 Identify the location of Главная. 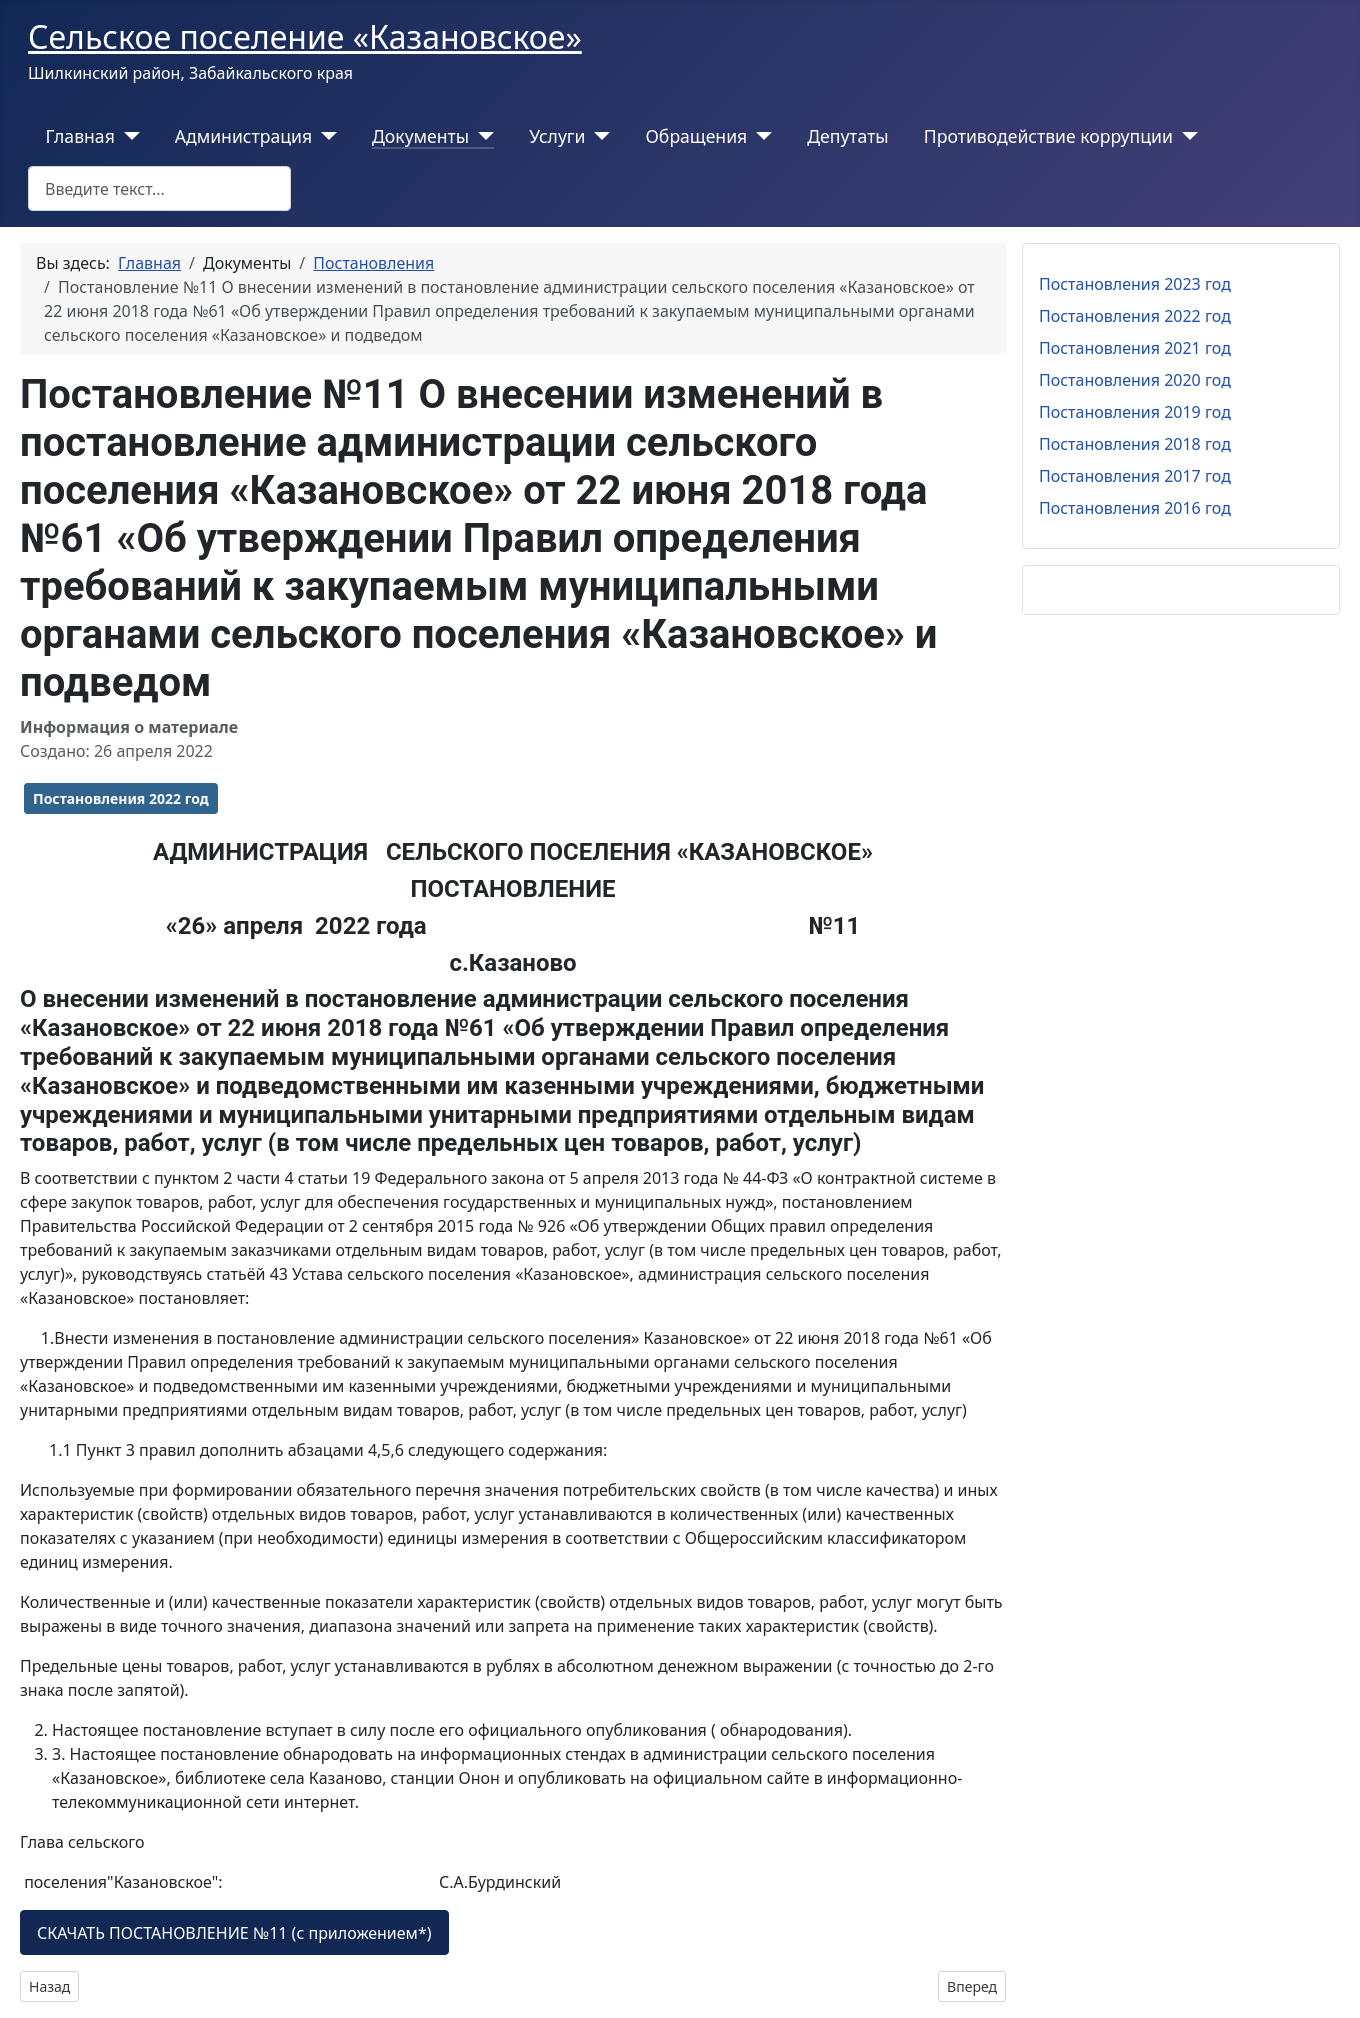
(80, 136).